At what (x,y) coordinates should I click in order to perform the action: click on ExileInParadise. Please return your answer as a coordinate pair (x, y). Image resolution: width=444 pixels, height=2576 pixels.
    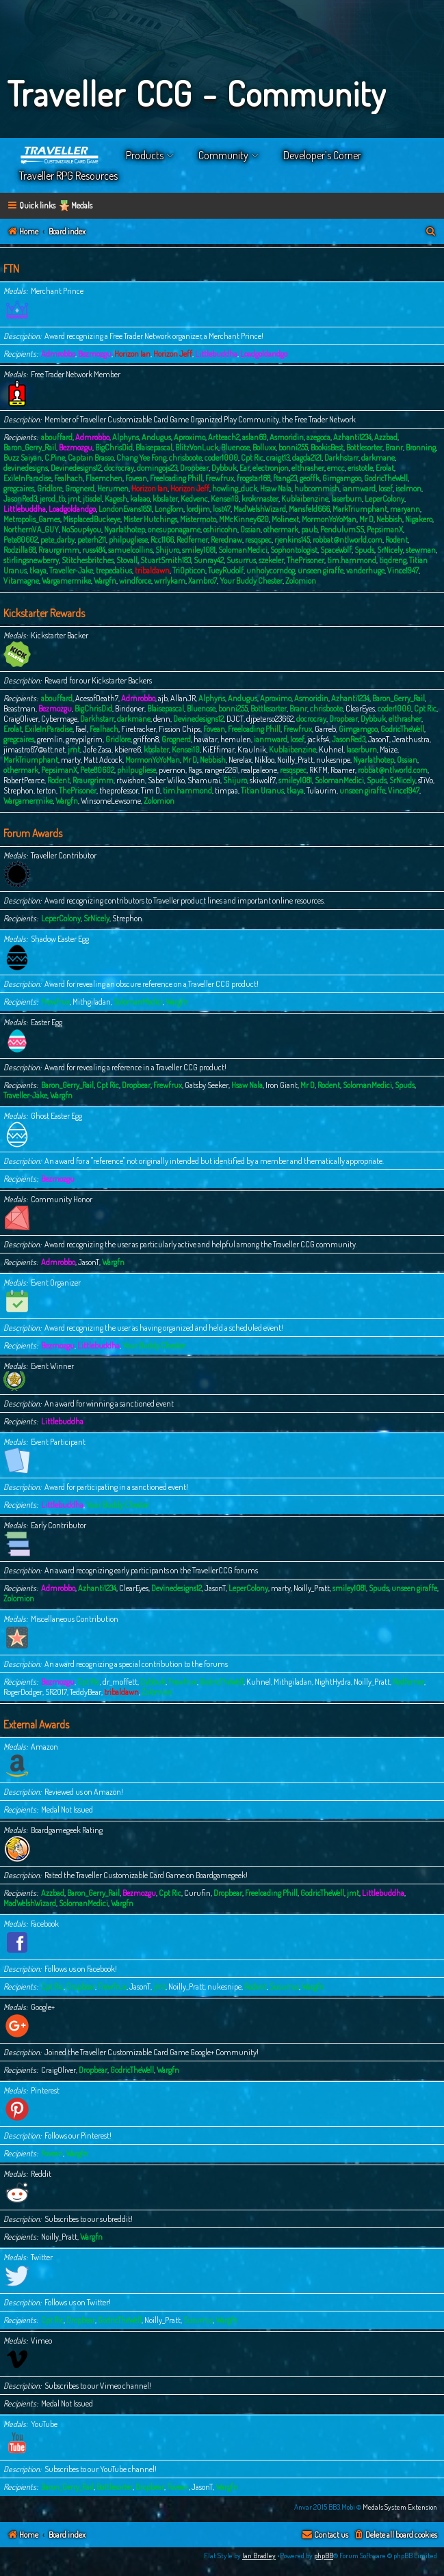
    Looking at the image, I should click on (27, 478).